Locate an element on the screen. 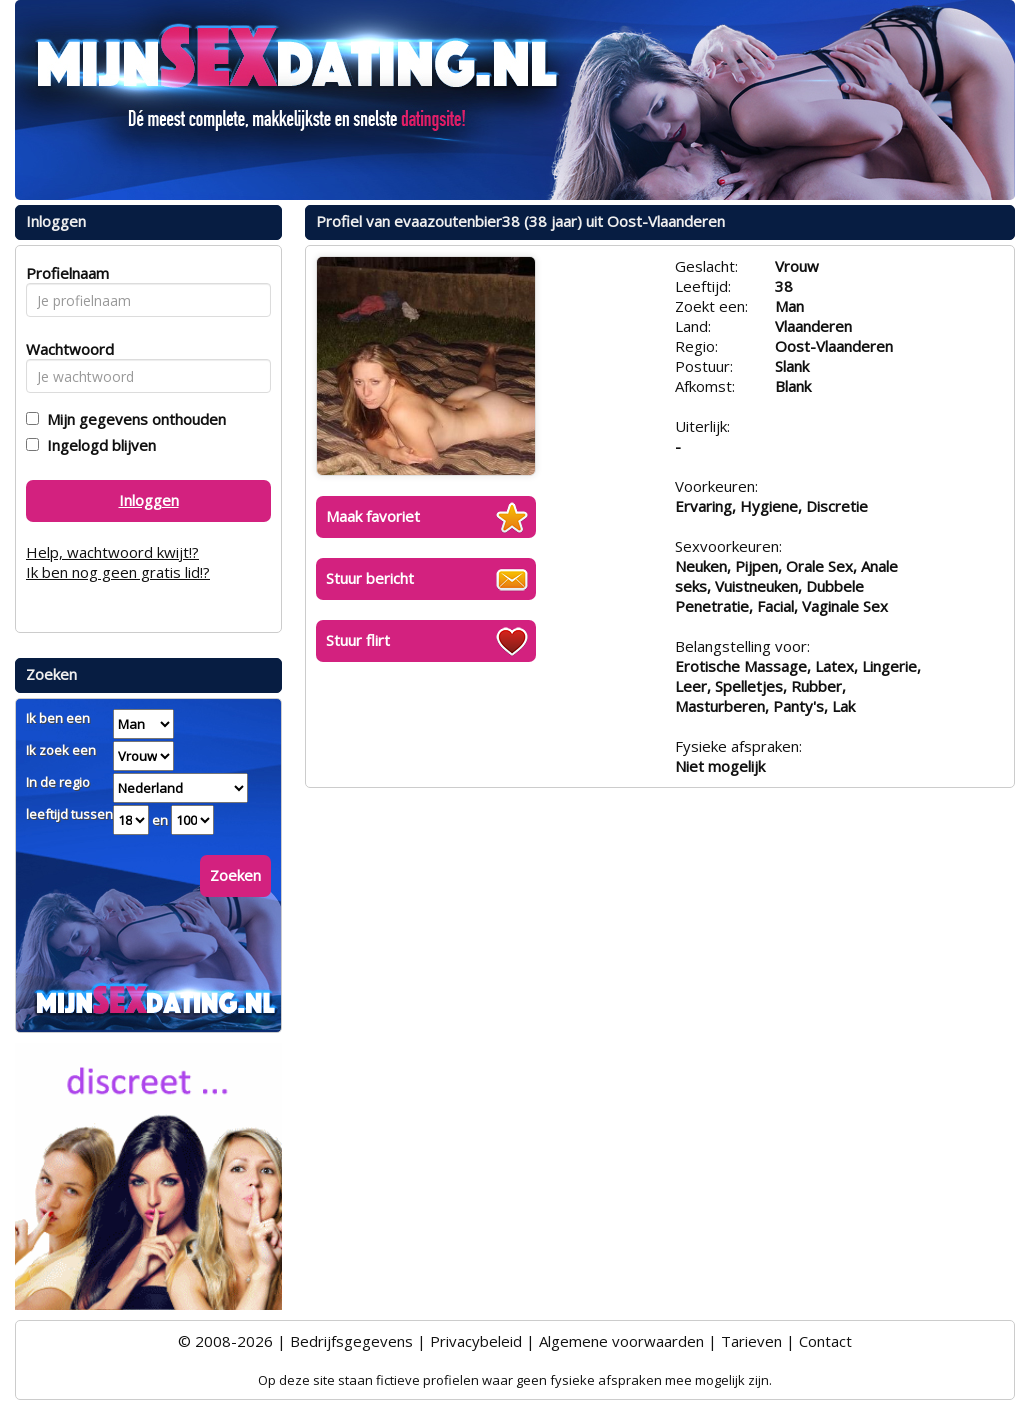 This screenshot has width=1030, height=1420. Inloggen is located at coordinates (149, 500).